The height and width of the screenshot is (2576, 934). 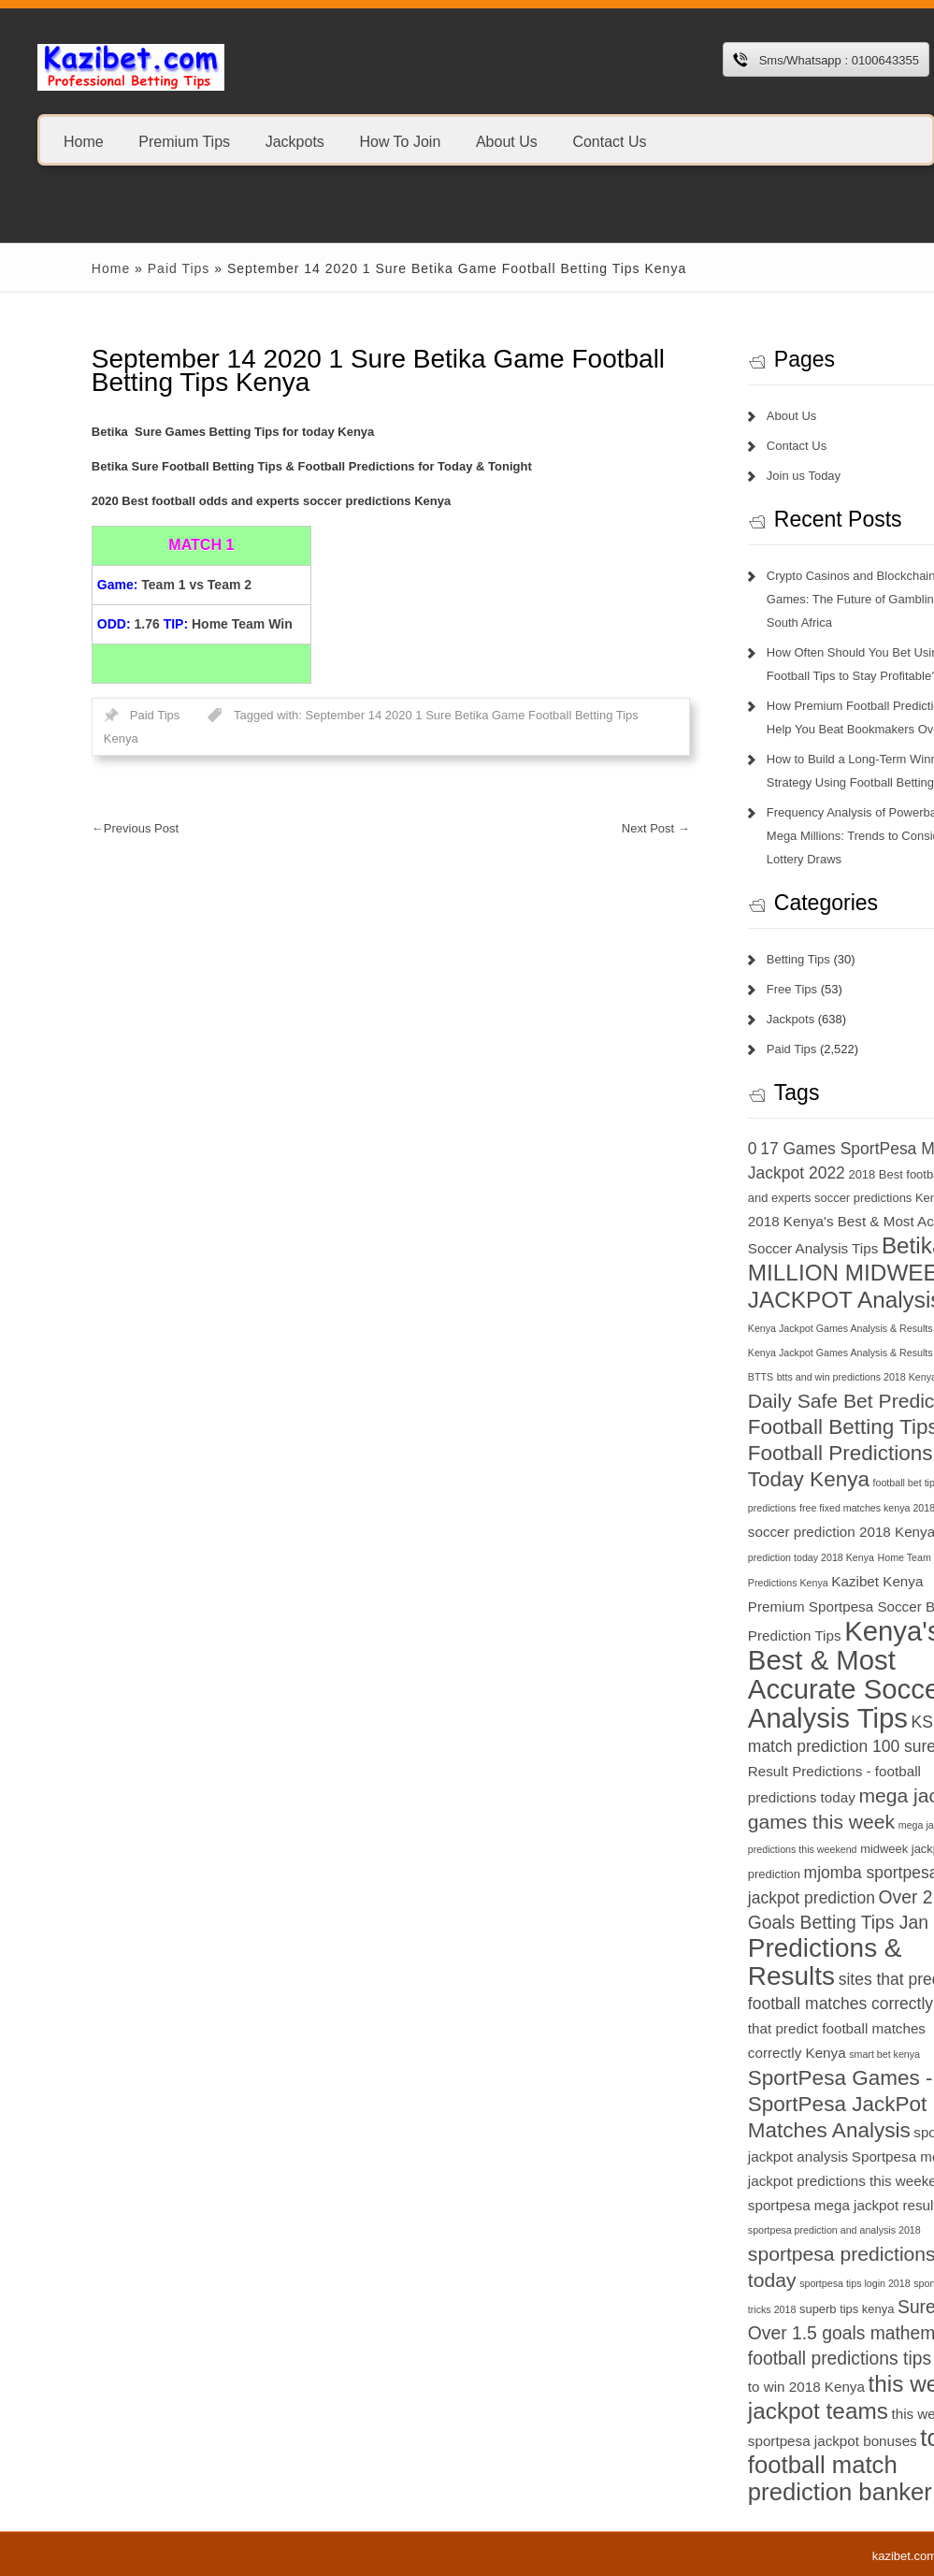 I want to click on Join us Today, so click(x=735, y=476).